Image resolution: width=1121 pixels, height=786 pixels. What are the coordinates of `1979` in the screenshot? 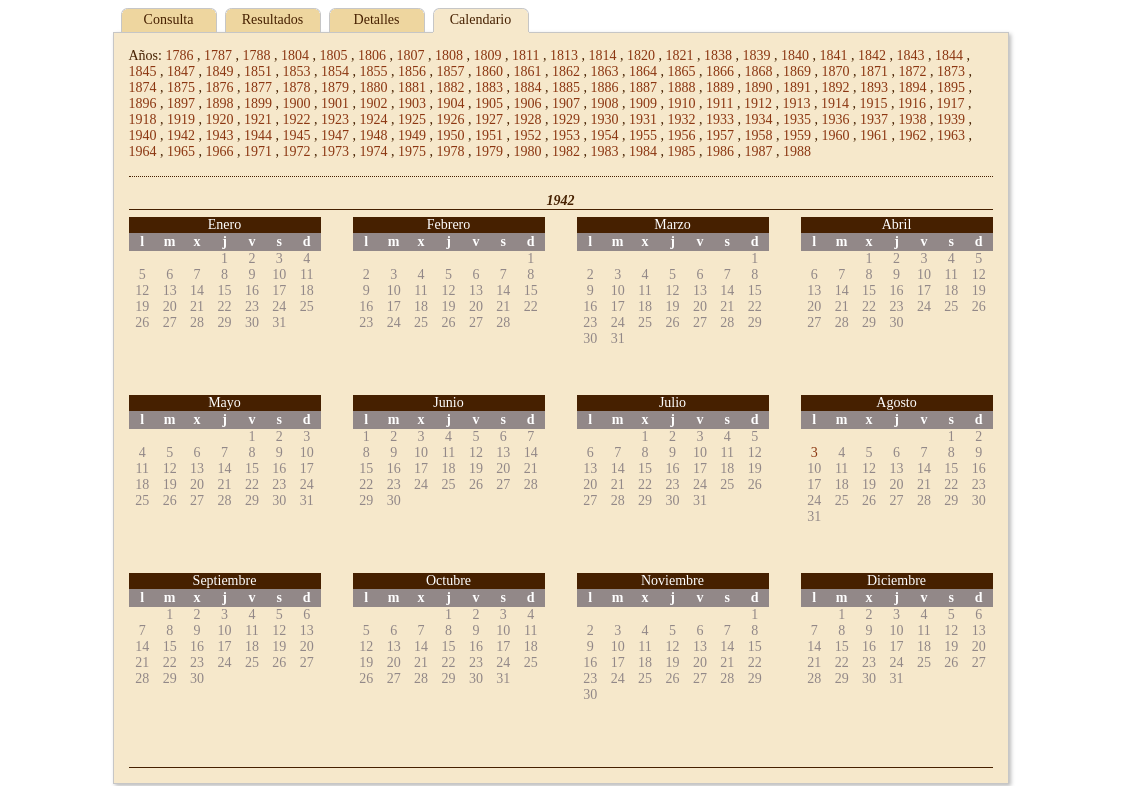 It's located at (489, 151).